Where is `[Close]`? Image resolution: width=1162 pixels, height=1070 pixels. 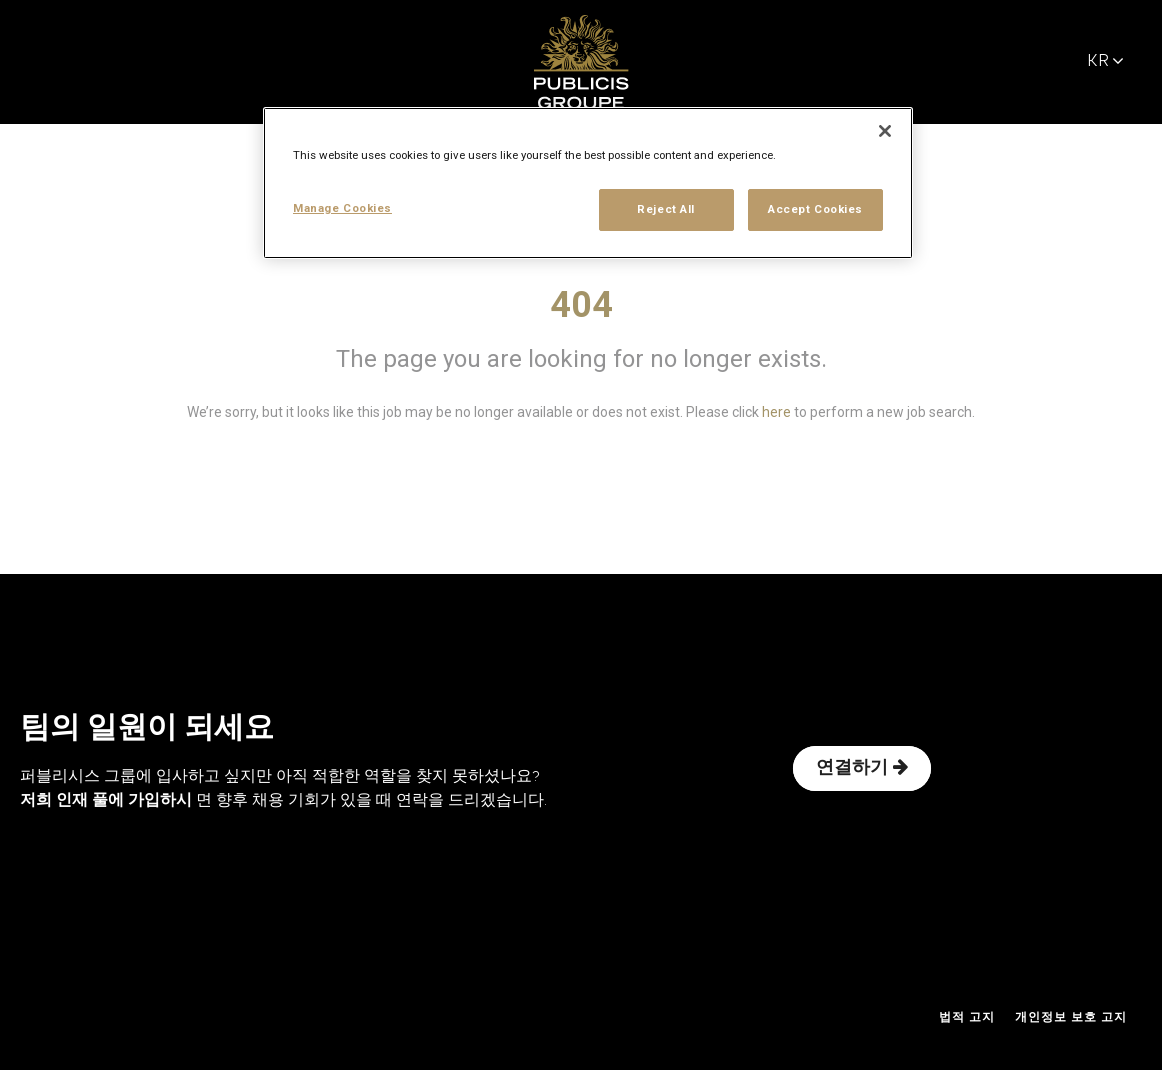
[Close] is located at coordinates (885, 131).